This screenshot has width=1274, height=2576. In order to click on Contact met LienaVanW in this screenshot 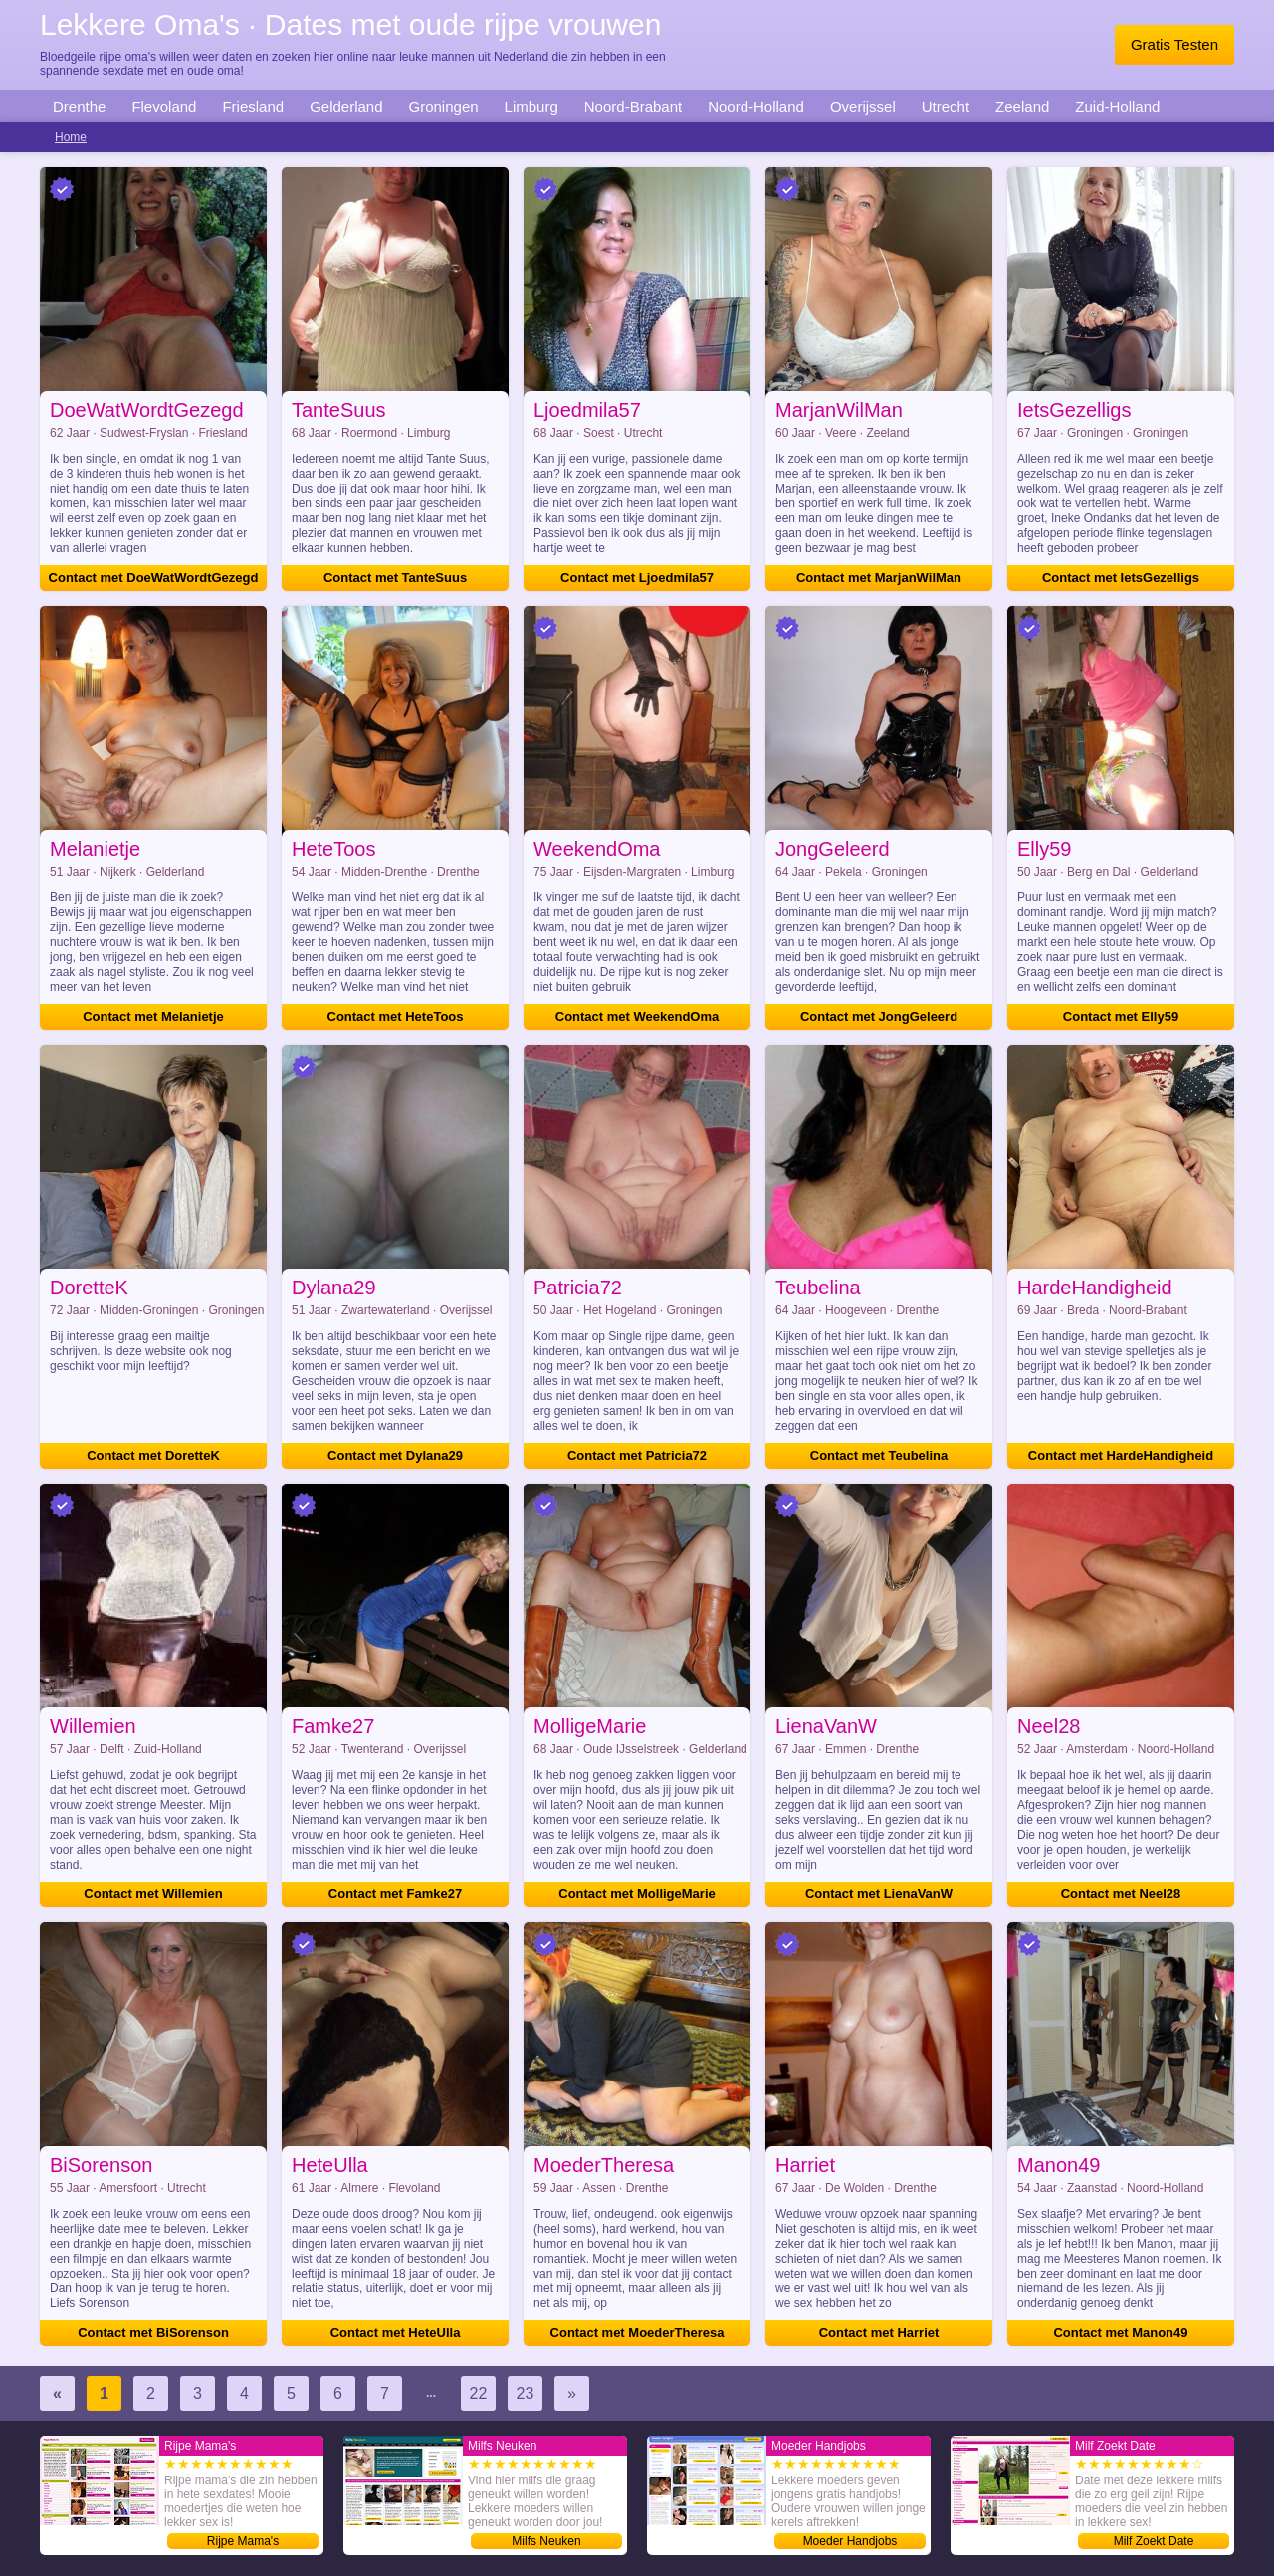, I will do `click(879, 1893)`.